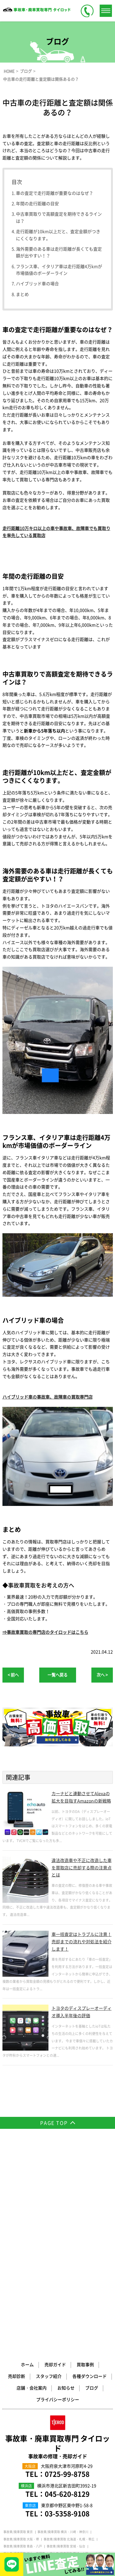 This screenshot has height=2576, width=115. What do you see at coordinates (18, 2394) in the screenshot?
I see `事故車/廃車買取 京都` at bounding box center [18, 2394].